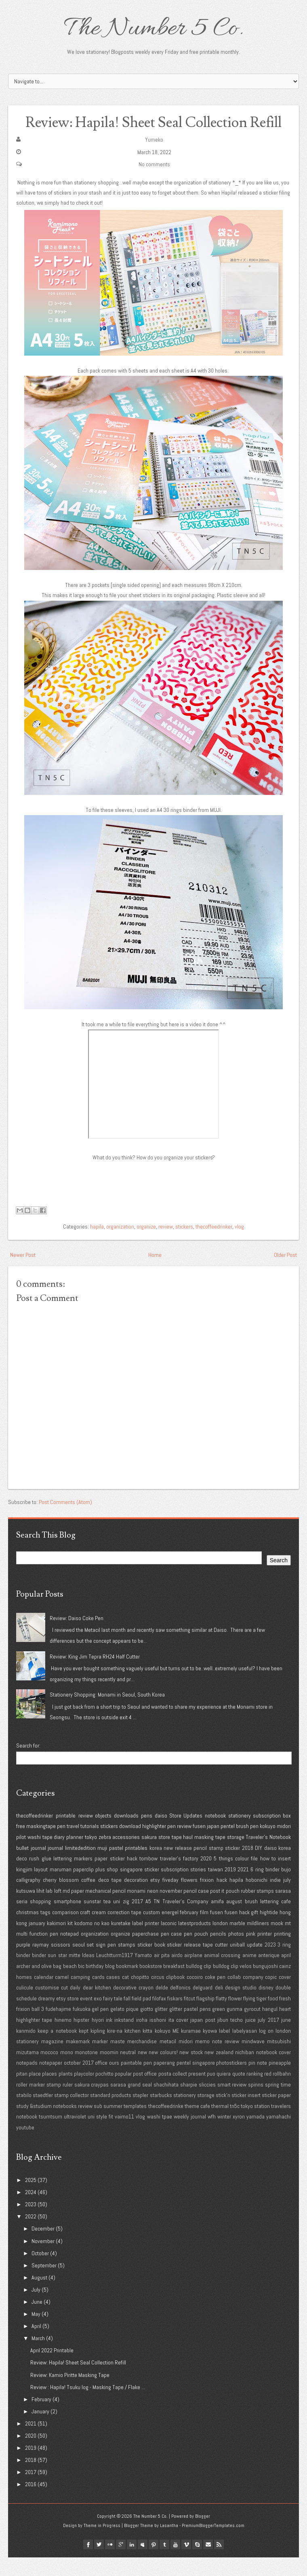 This screenshot has width=307, height=2576. Describe the element at coordinates (20, 1844) in the screenshot. I see `free` at that location.